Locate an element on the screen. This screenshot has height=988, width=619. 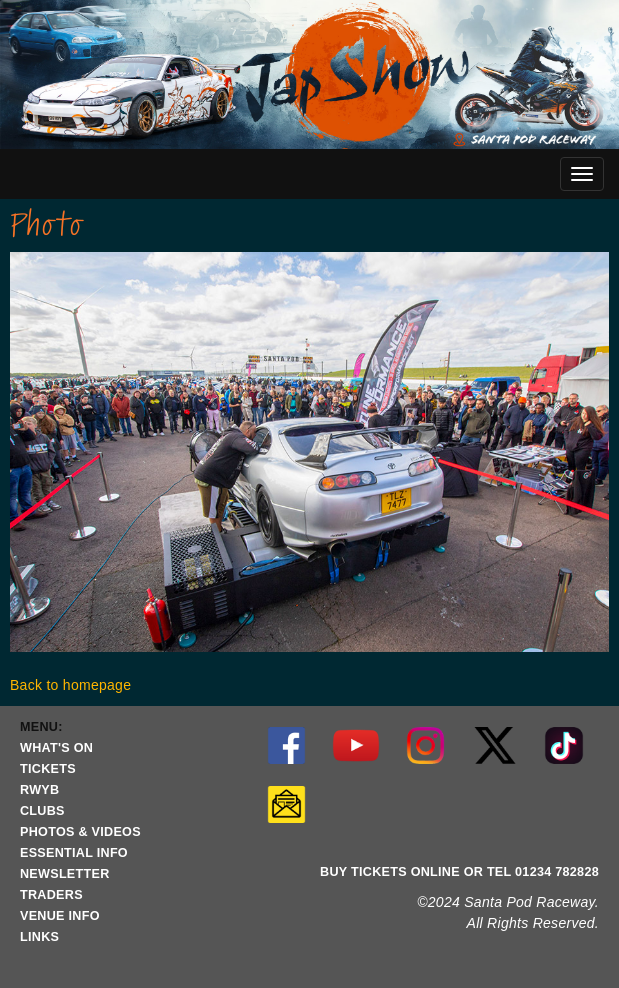
WHAT'S ON is located at coordinates (56, 748).